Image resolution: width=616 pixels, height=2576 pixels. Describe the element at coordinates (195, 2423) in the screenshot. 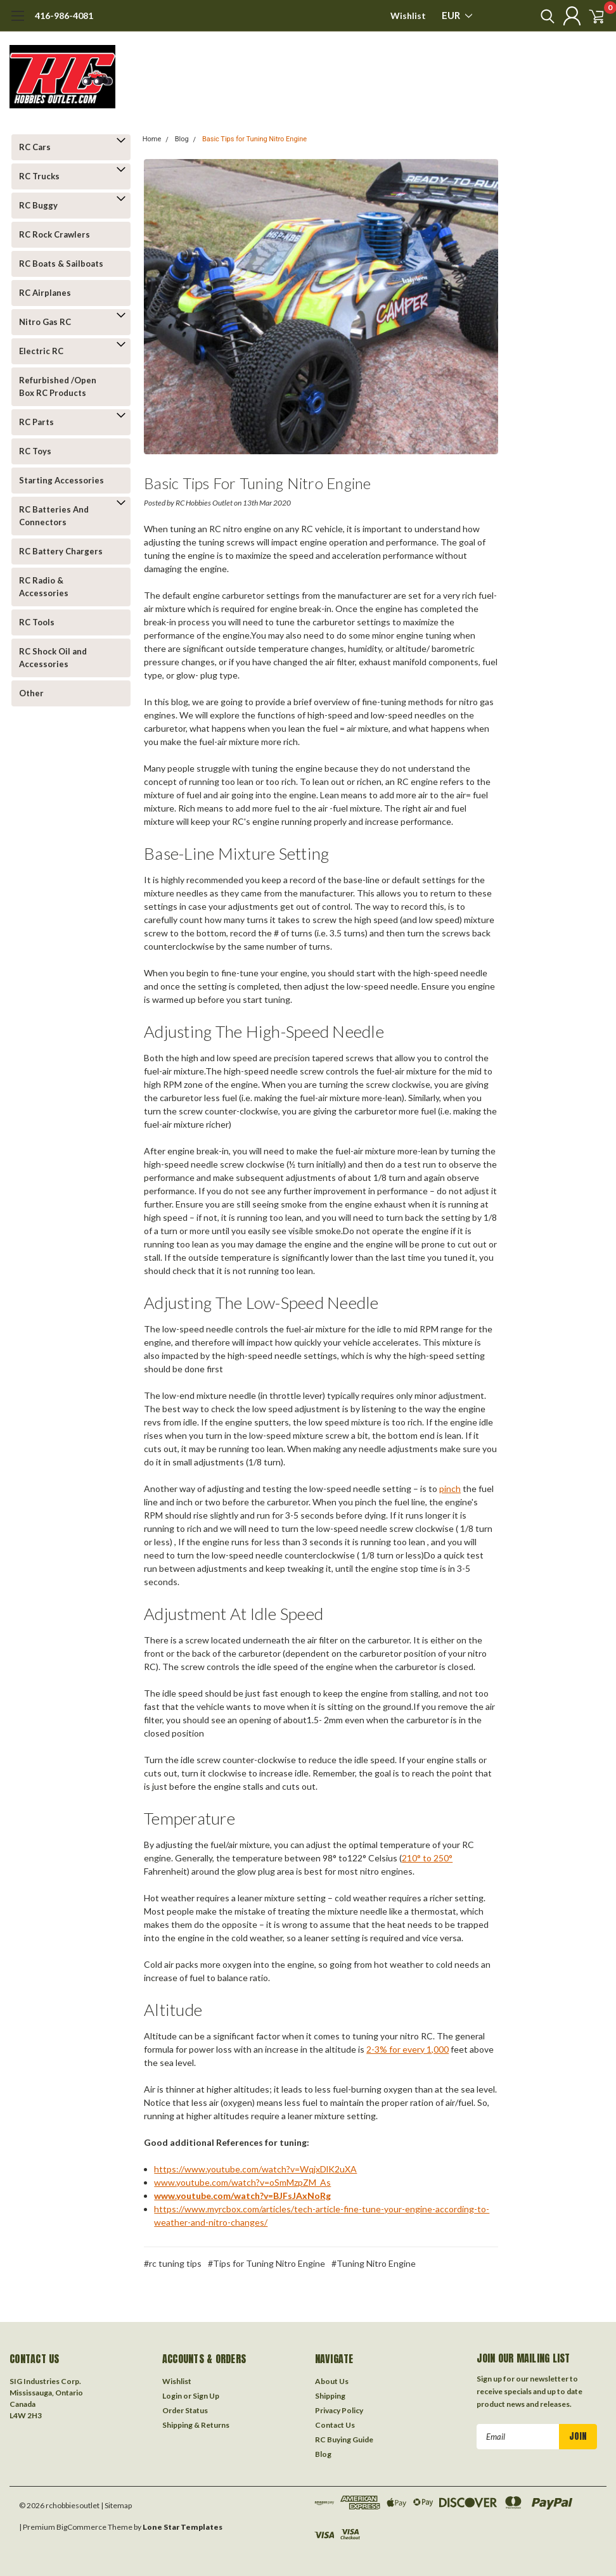

I see `Shipping & Returns` at that location.